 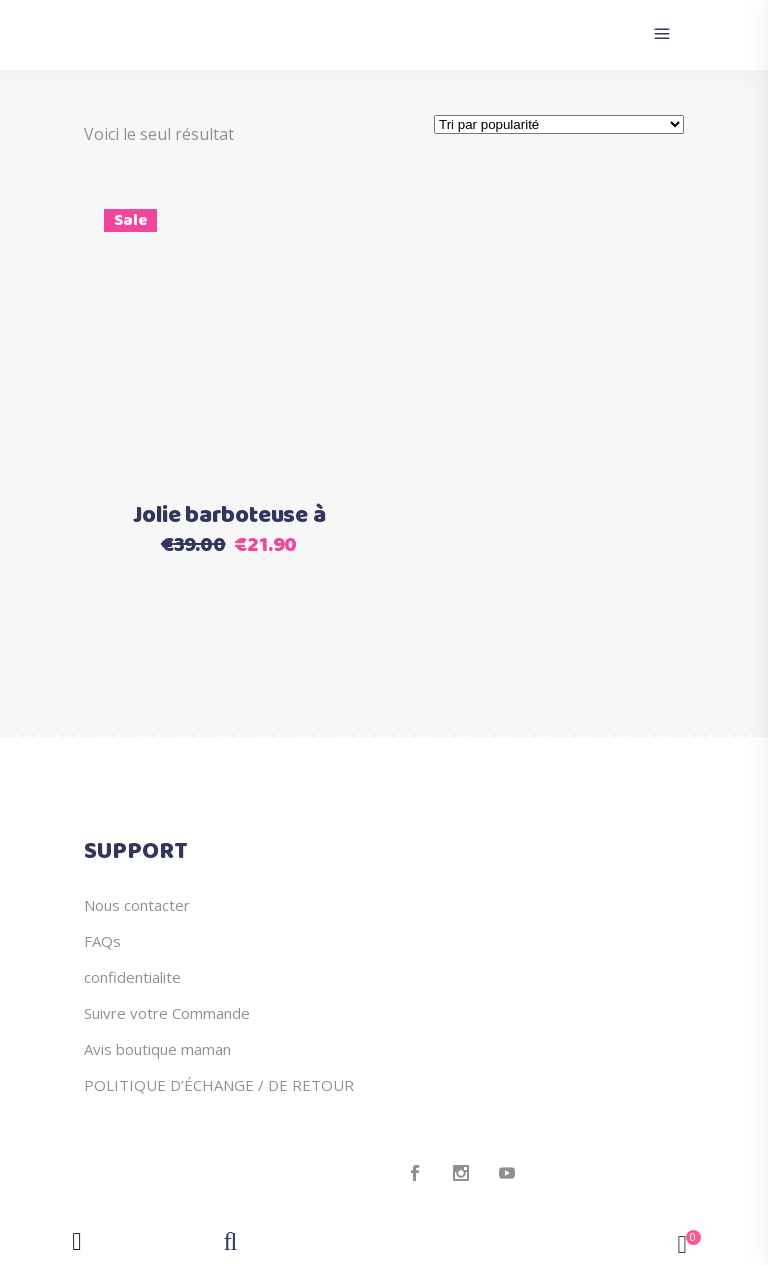 I want to click on Jolie barboteuse à, so click(x=229, y=516).